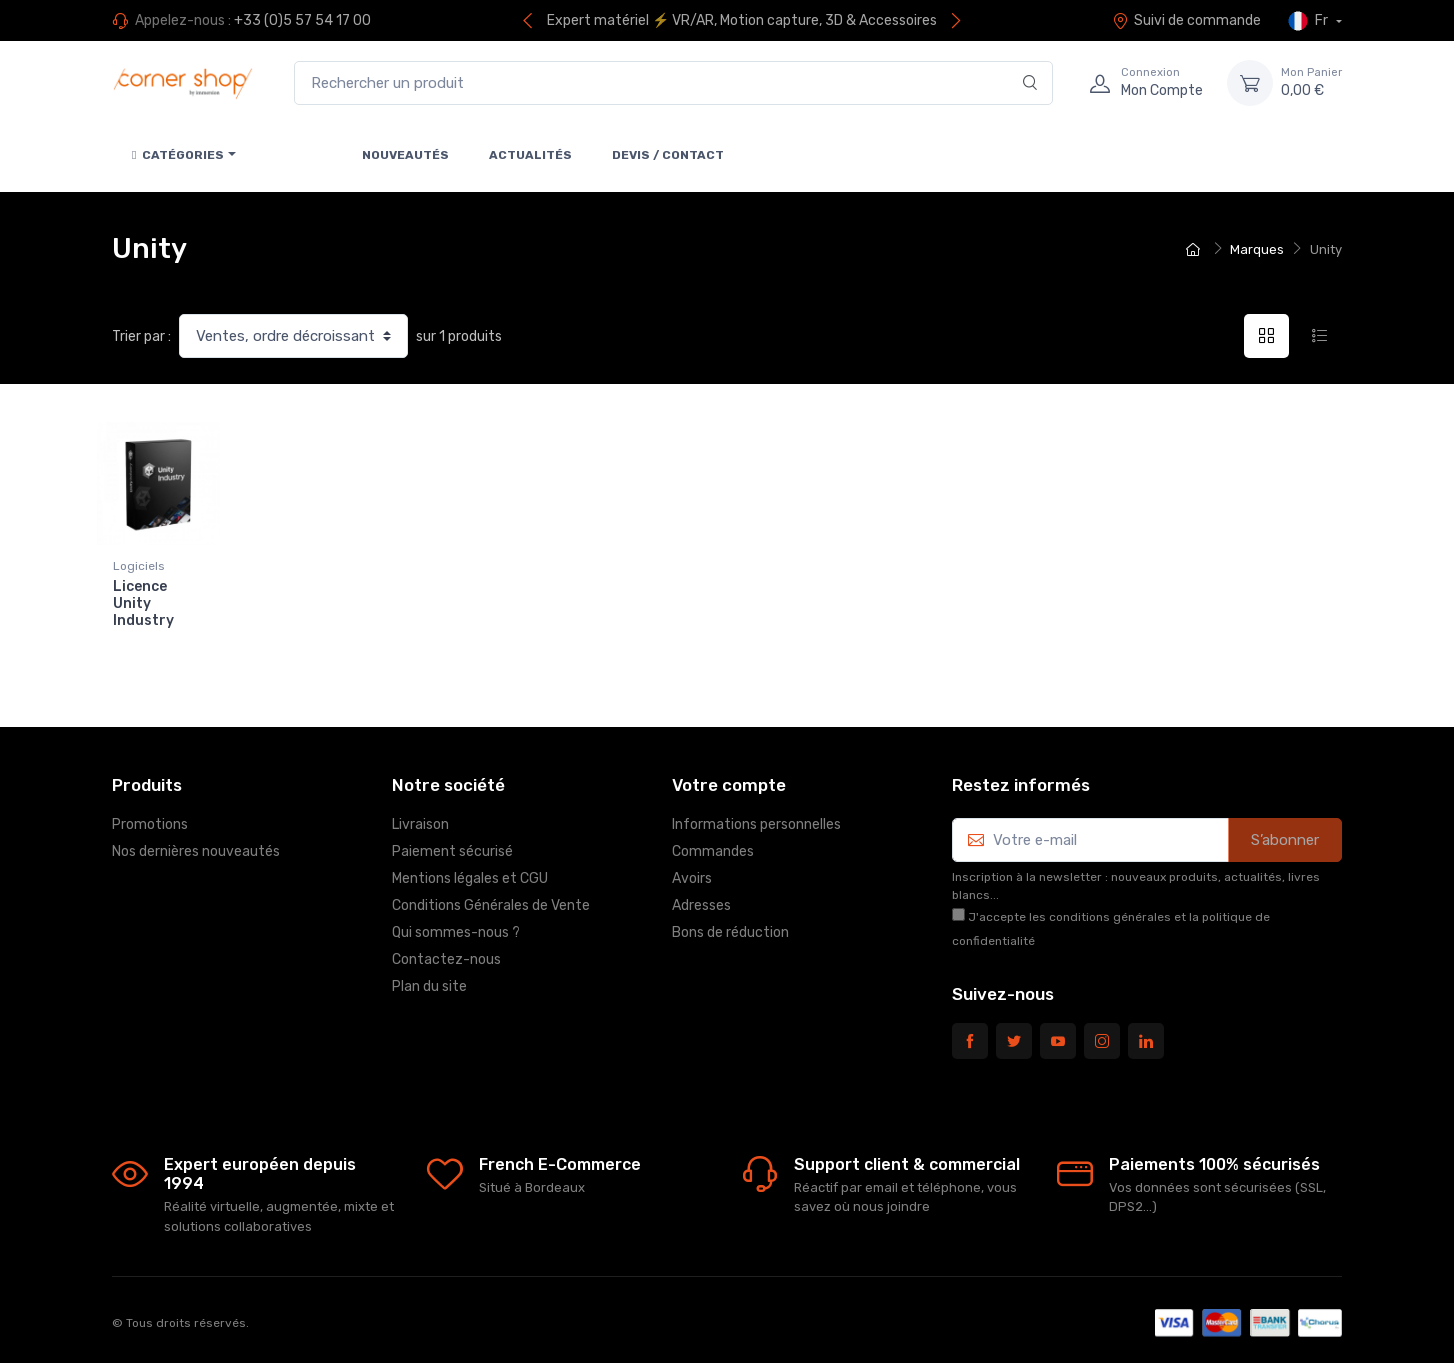  Describe the element at coordinates (756, 818) in the screenshot. I see `Informations personnelles` at that location.